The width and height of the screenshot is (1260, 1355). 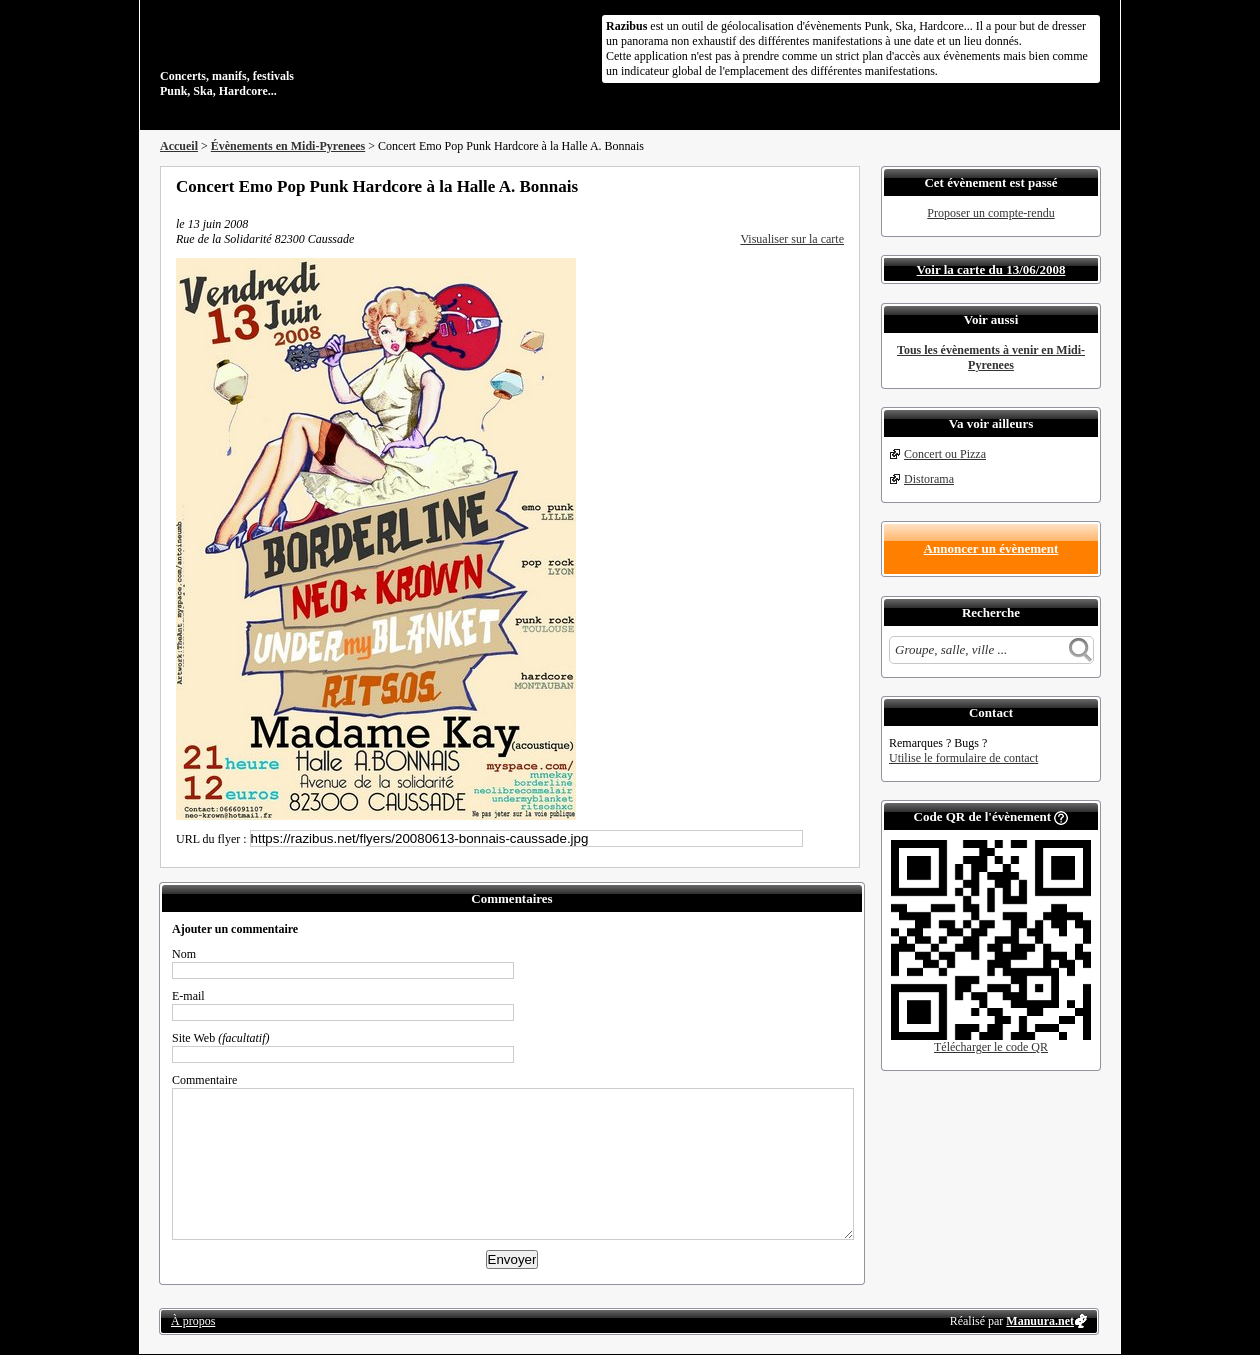 What do you see at coordinates (288, 146) in the screenshot?
I see `Évènements en Midi-Pyrenees` at bounding box center [288, 146].